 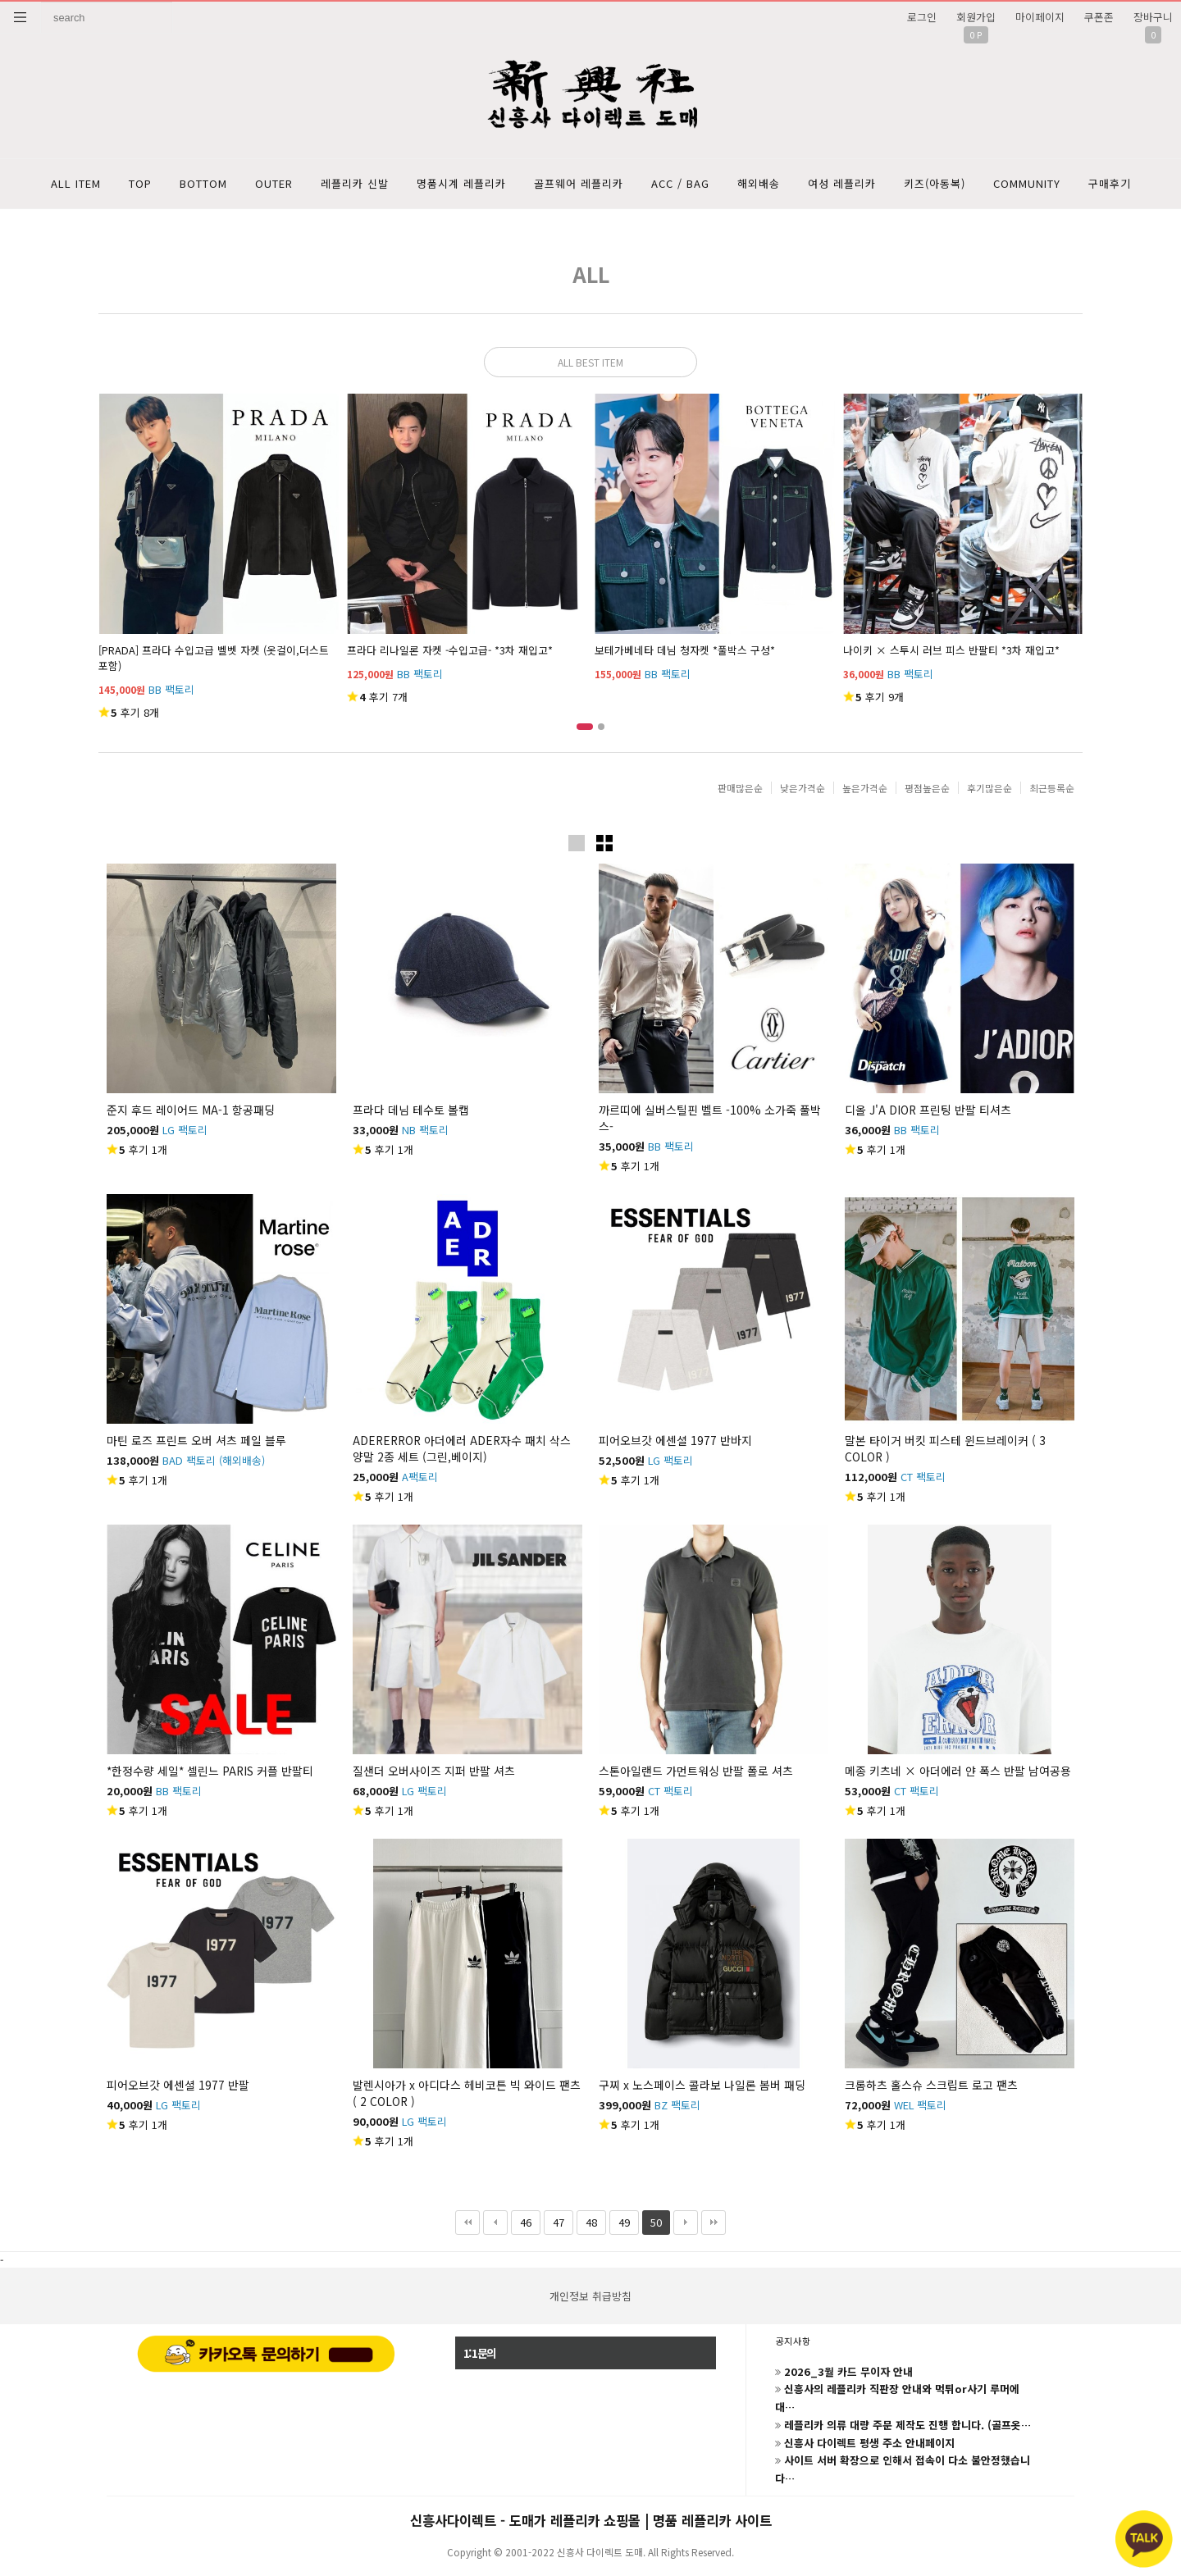 I want to click on 낮은가격순, so click(x=802, y=788).